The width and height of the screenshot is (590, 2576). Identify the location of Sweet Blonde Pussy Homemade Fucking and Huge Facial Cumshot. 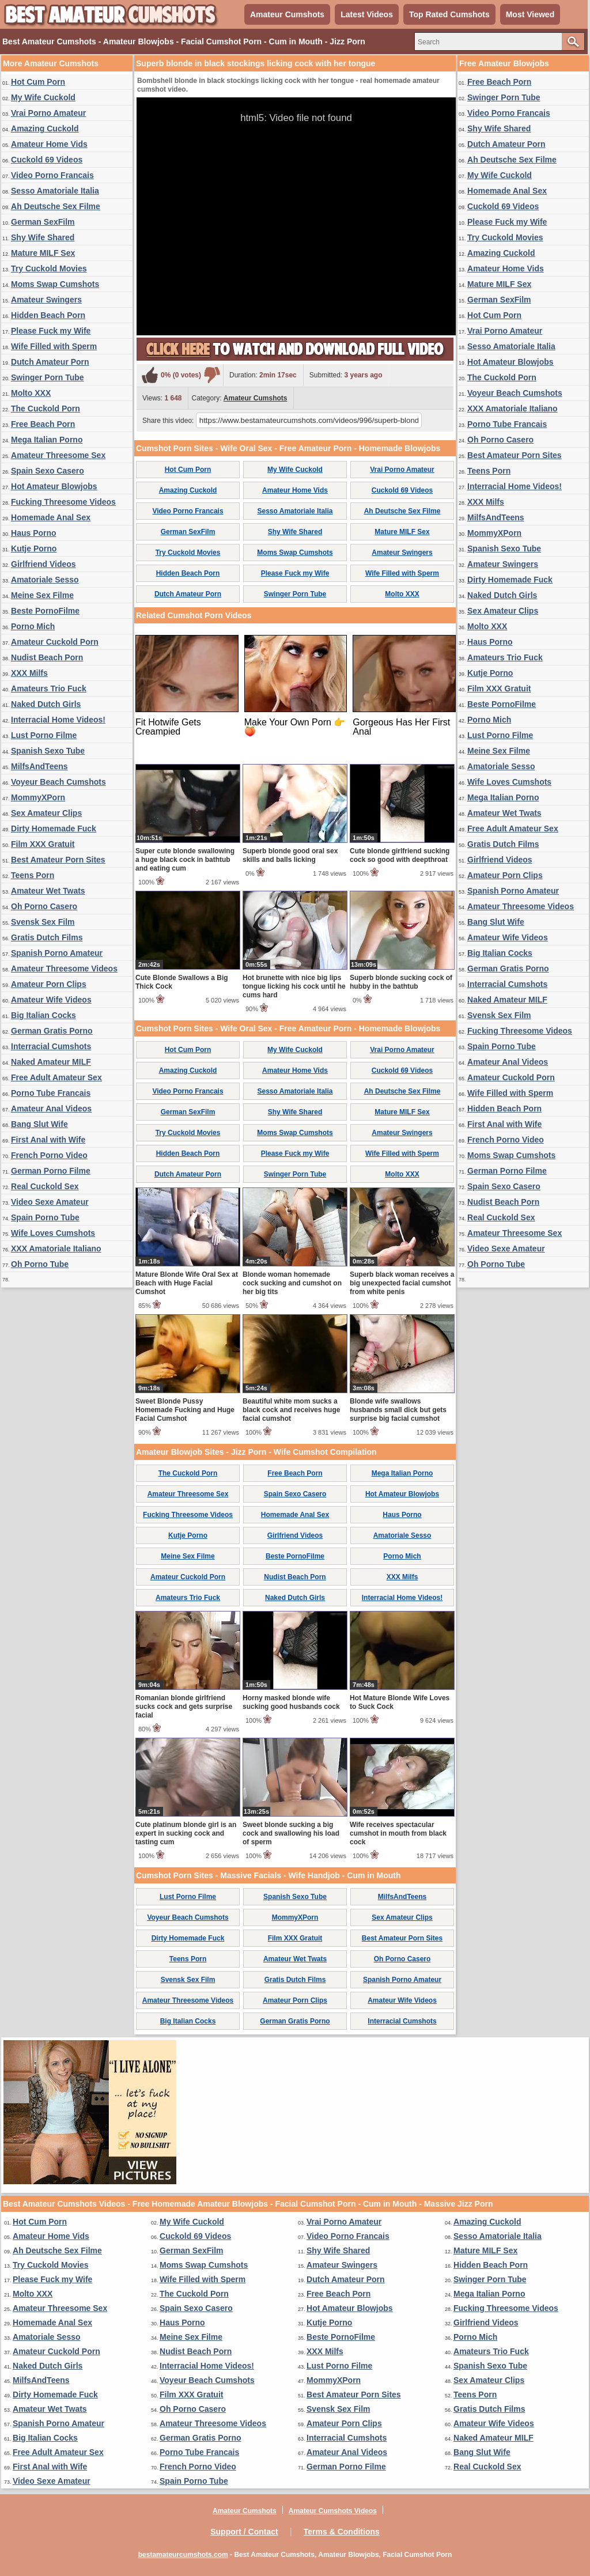
(185, 1410).